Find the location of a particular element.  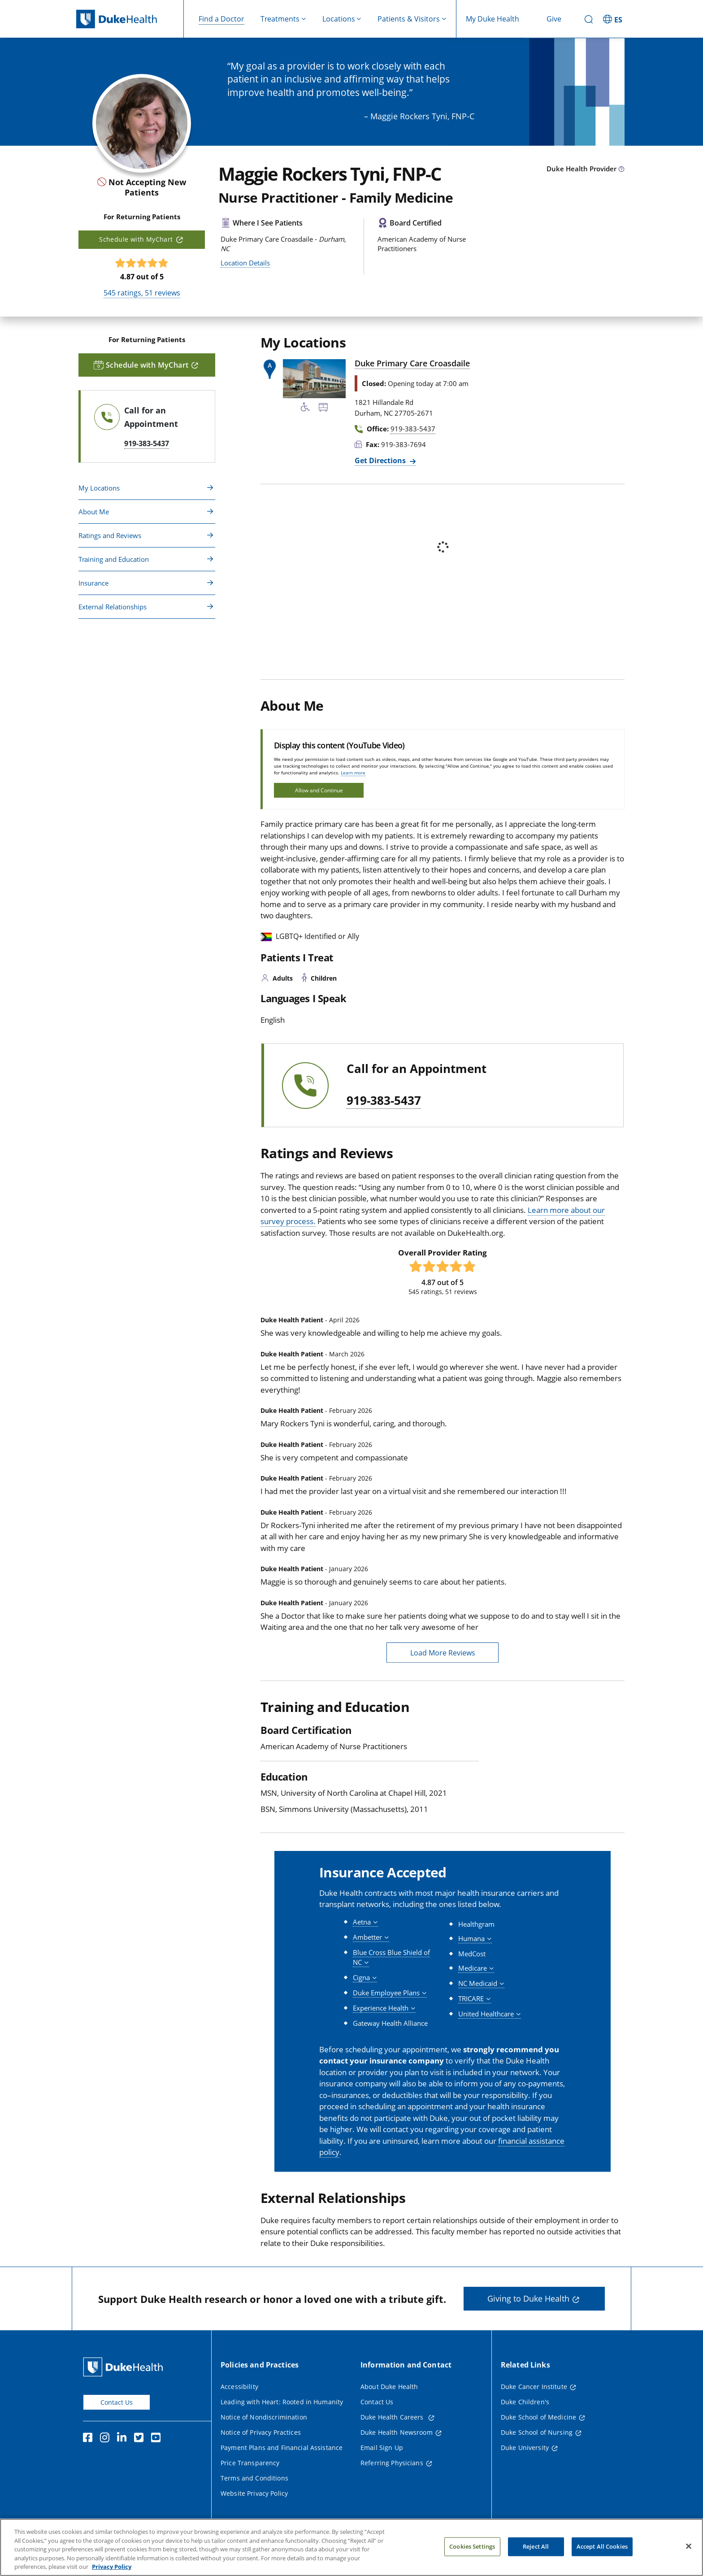

Location Details is located at coordinates (245, 262).